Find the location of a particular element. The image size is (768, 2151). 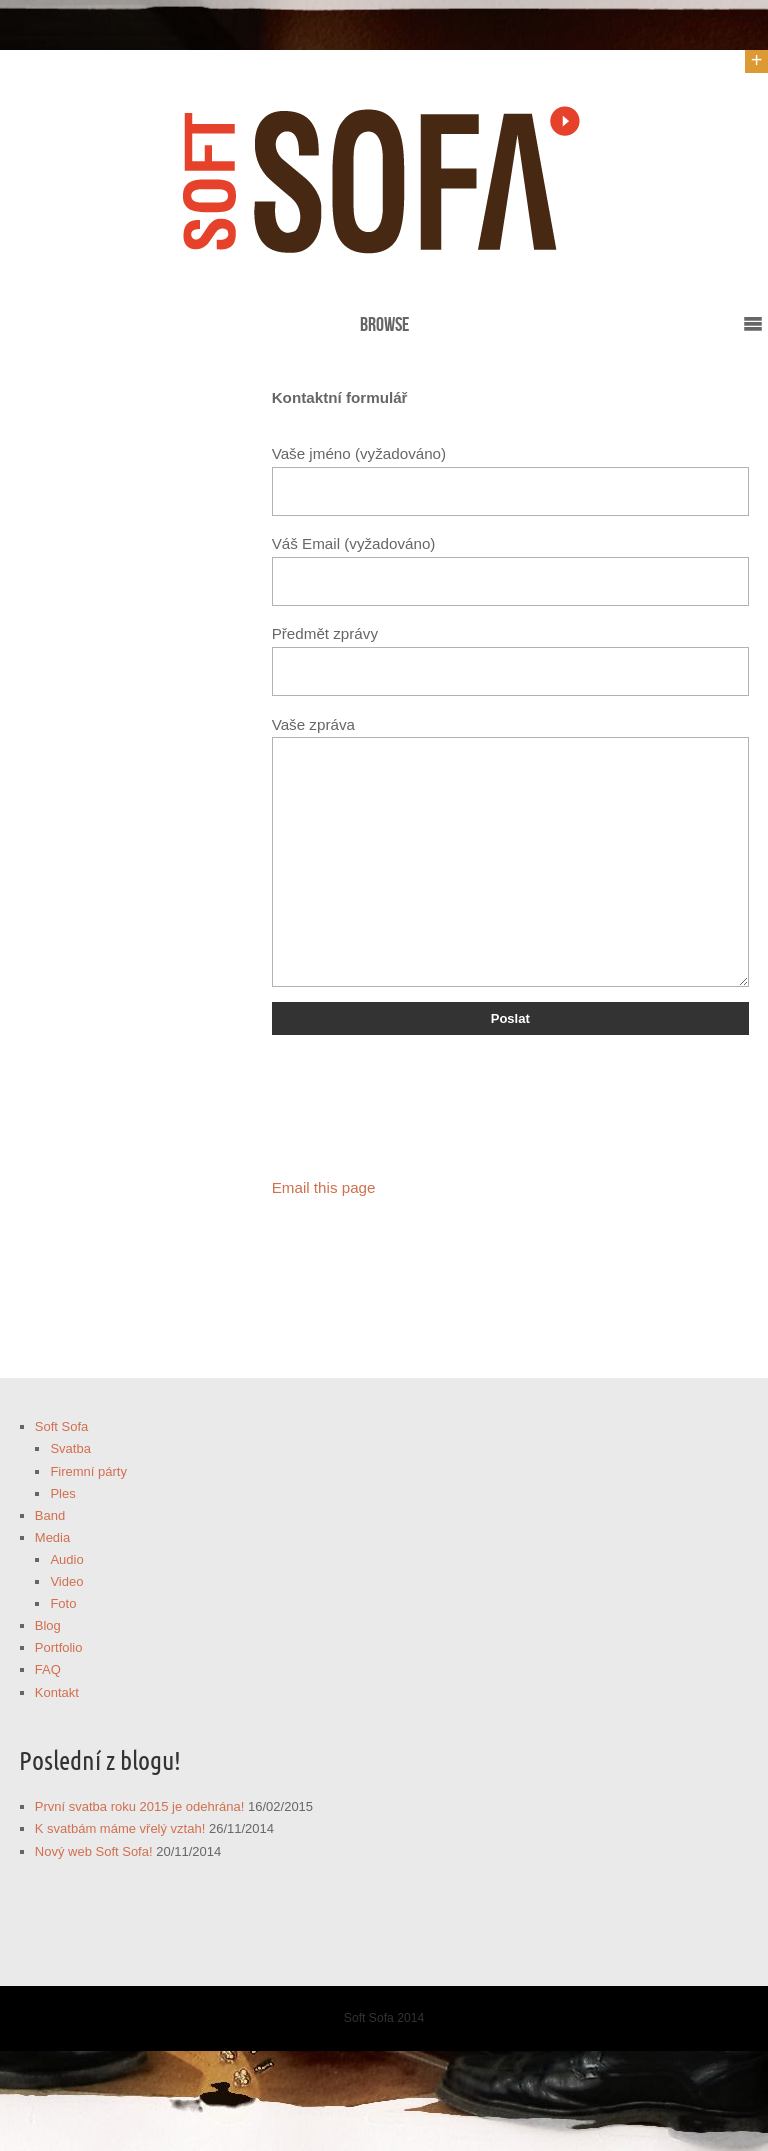

Band is located at coordinates (50, 1515).